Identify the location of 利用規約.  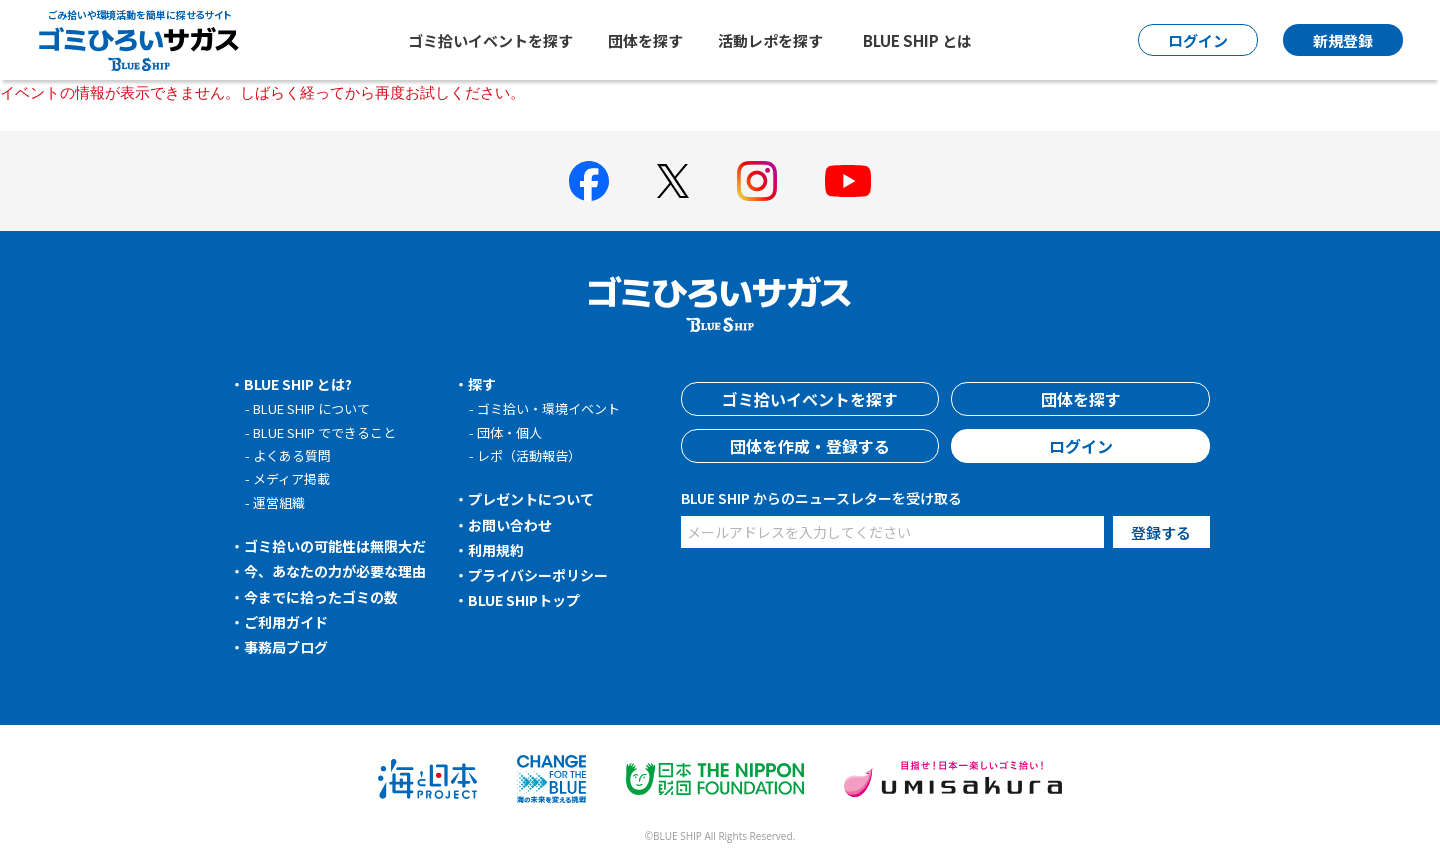
(496, 550).